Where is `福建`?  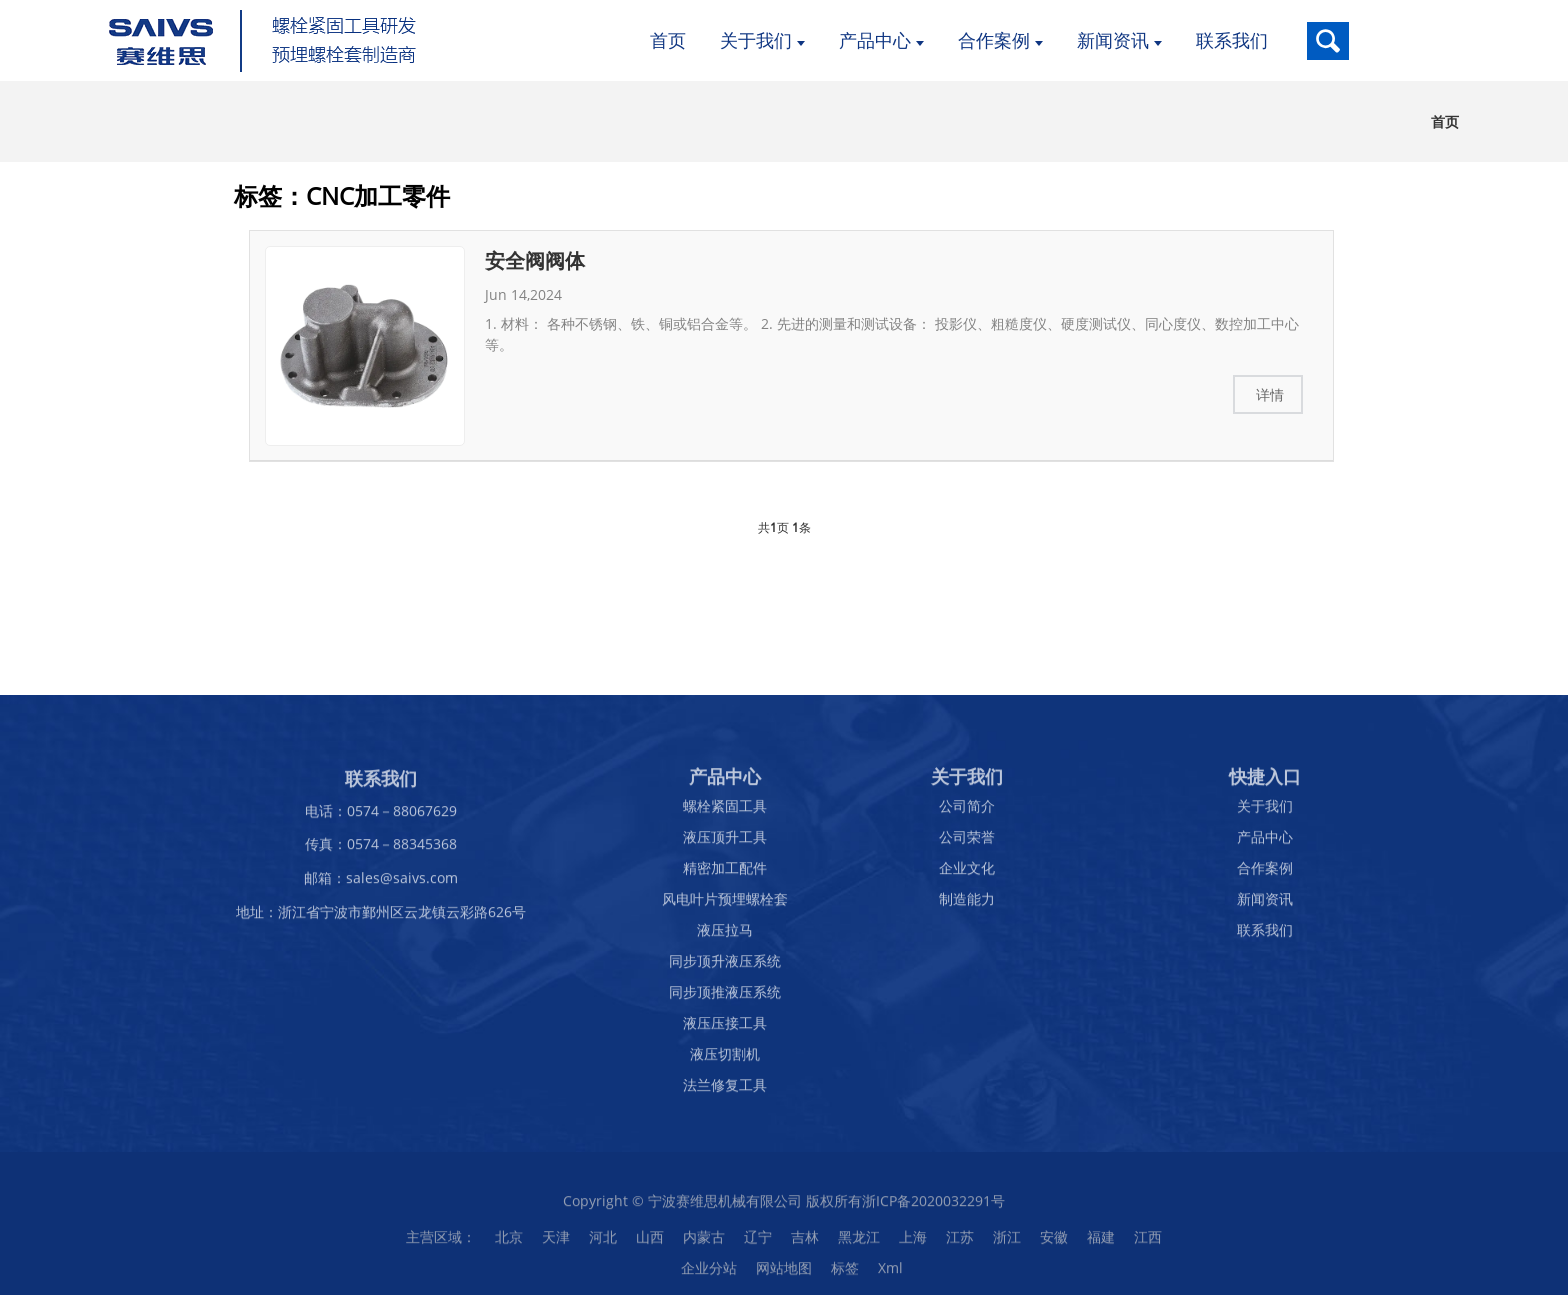
福建 is located at coordinates (1101, 1243).